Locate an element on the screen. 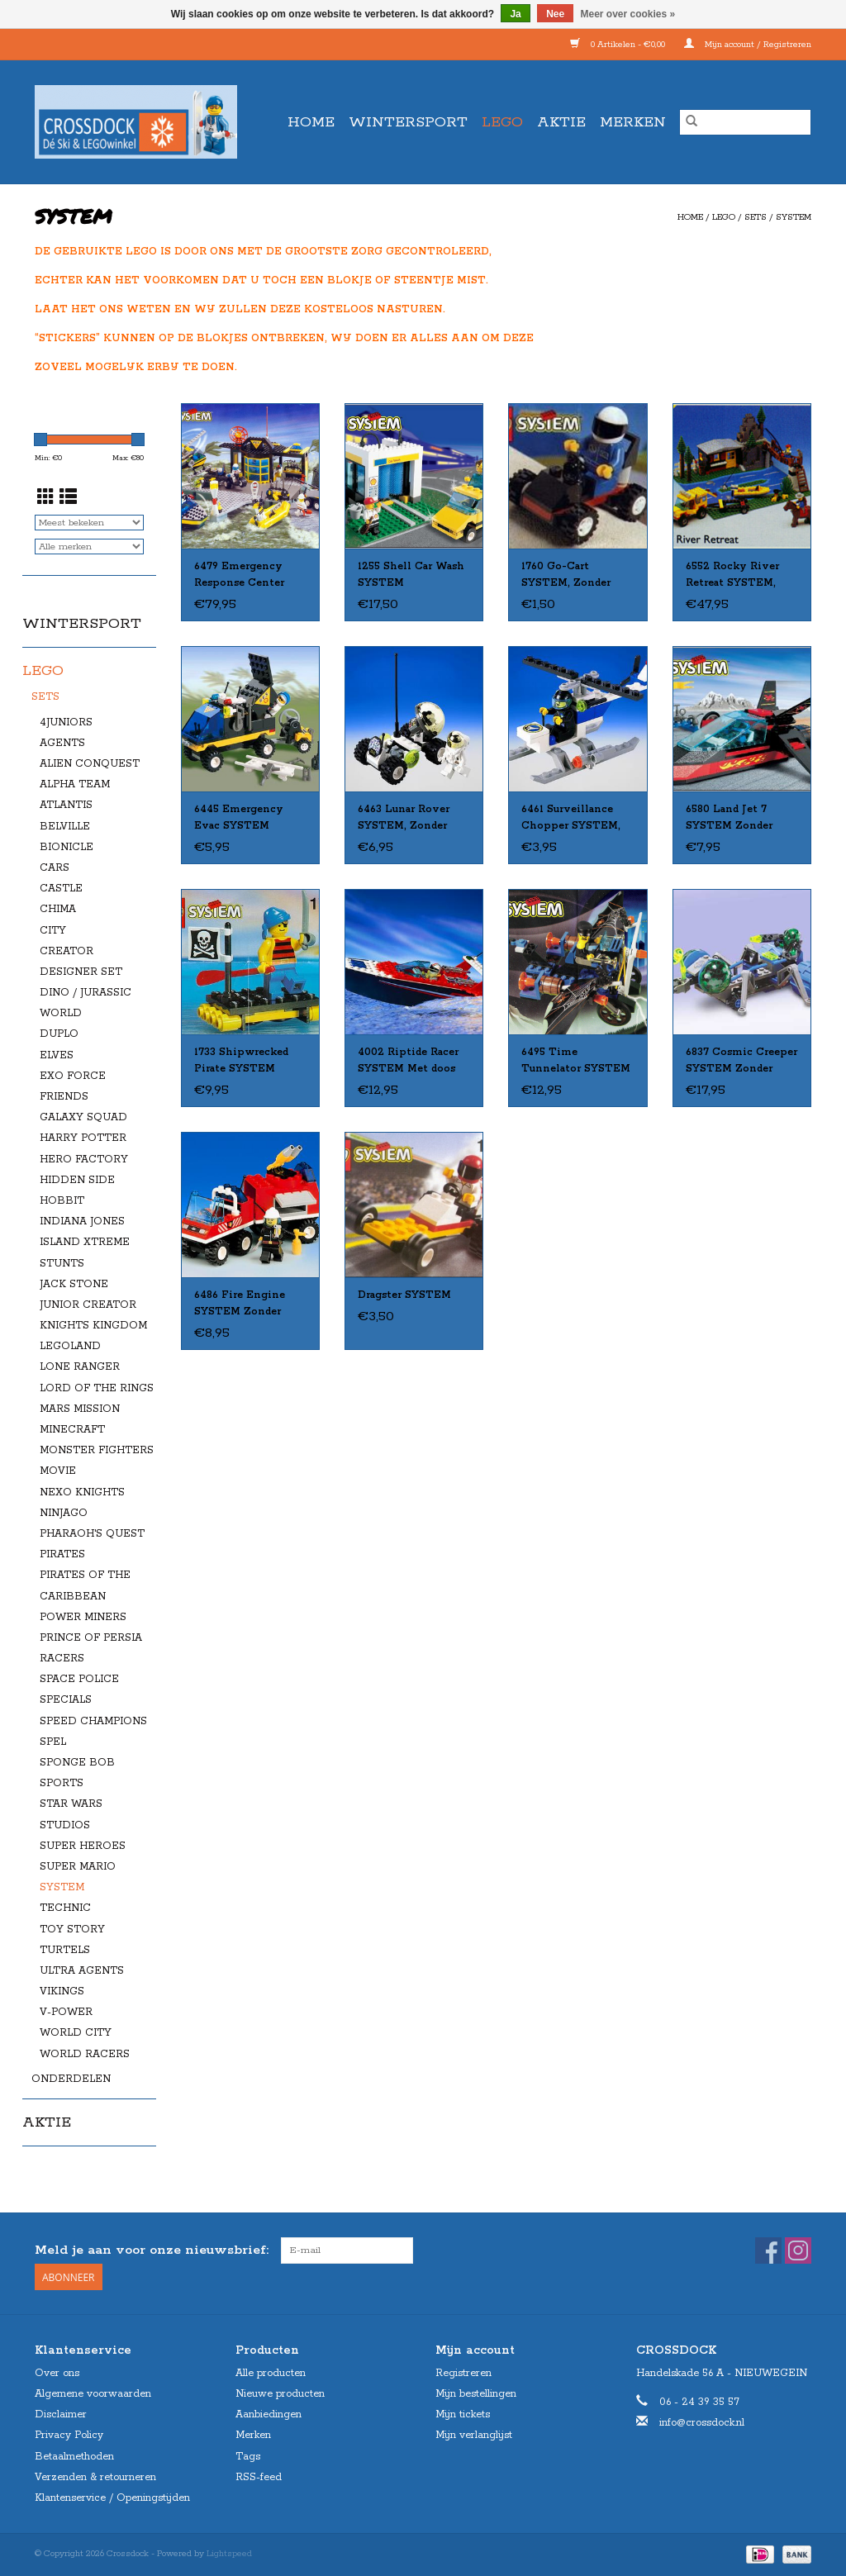 The width and height of the screenshot is (846, 2576). RACERS is located at coordinates (62, 1658).